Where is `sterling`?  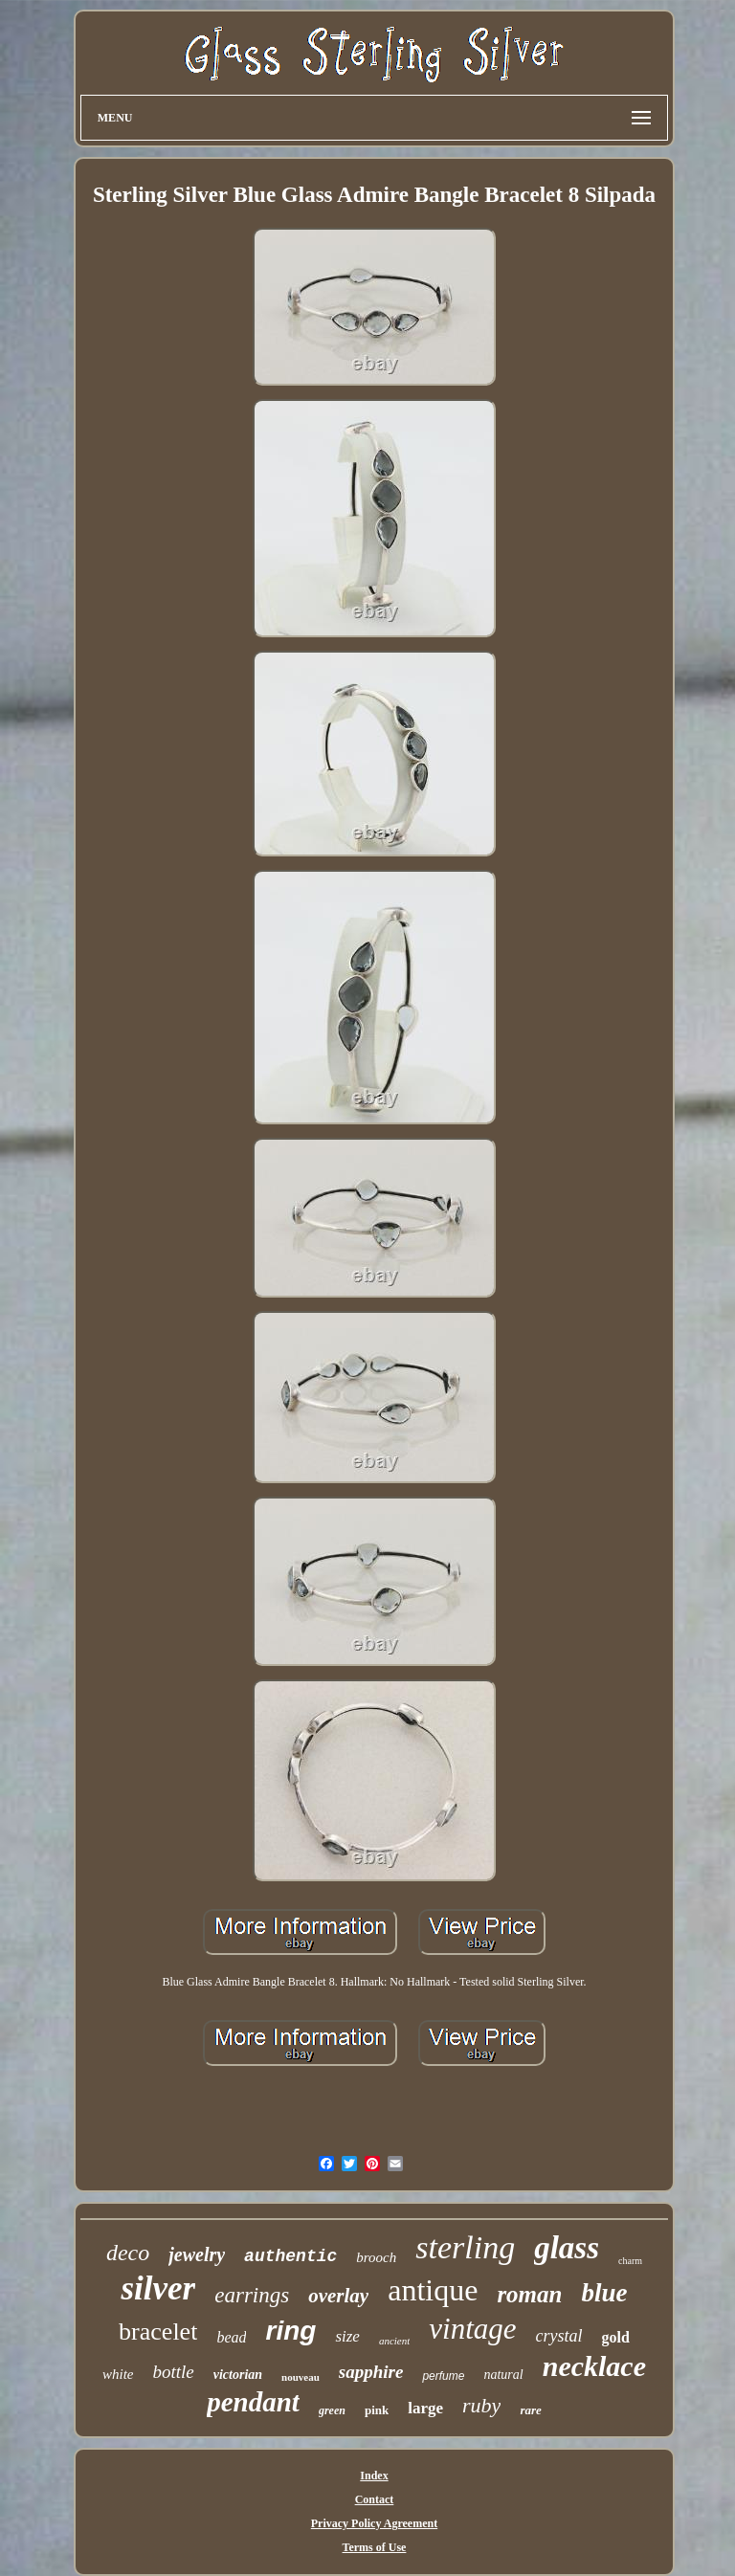 sterling is located at coordinates (465, 2247).